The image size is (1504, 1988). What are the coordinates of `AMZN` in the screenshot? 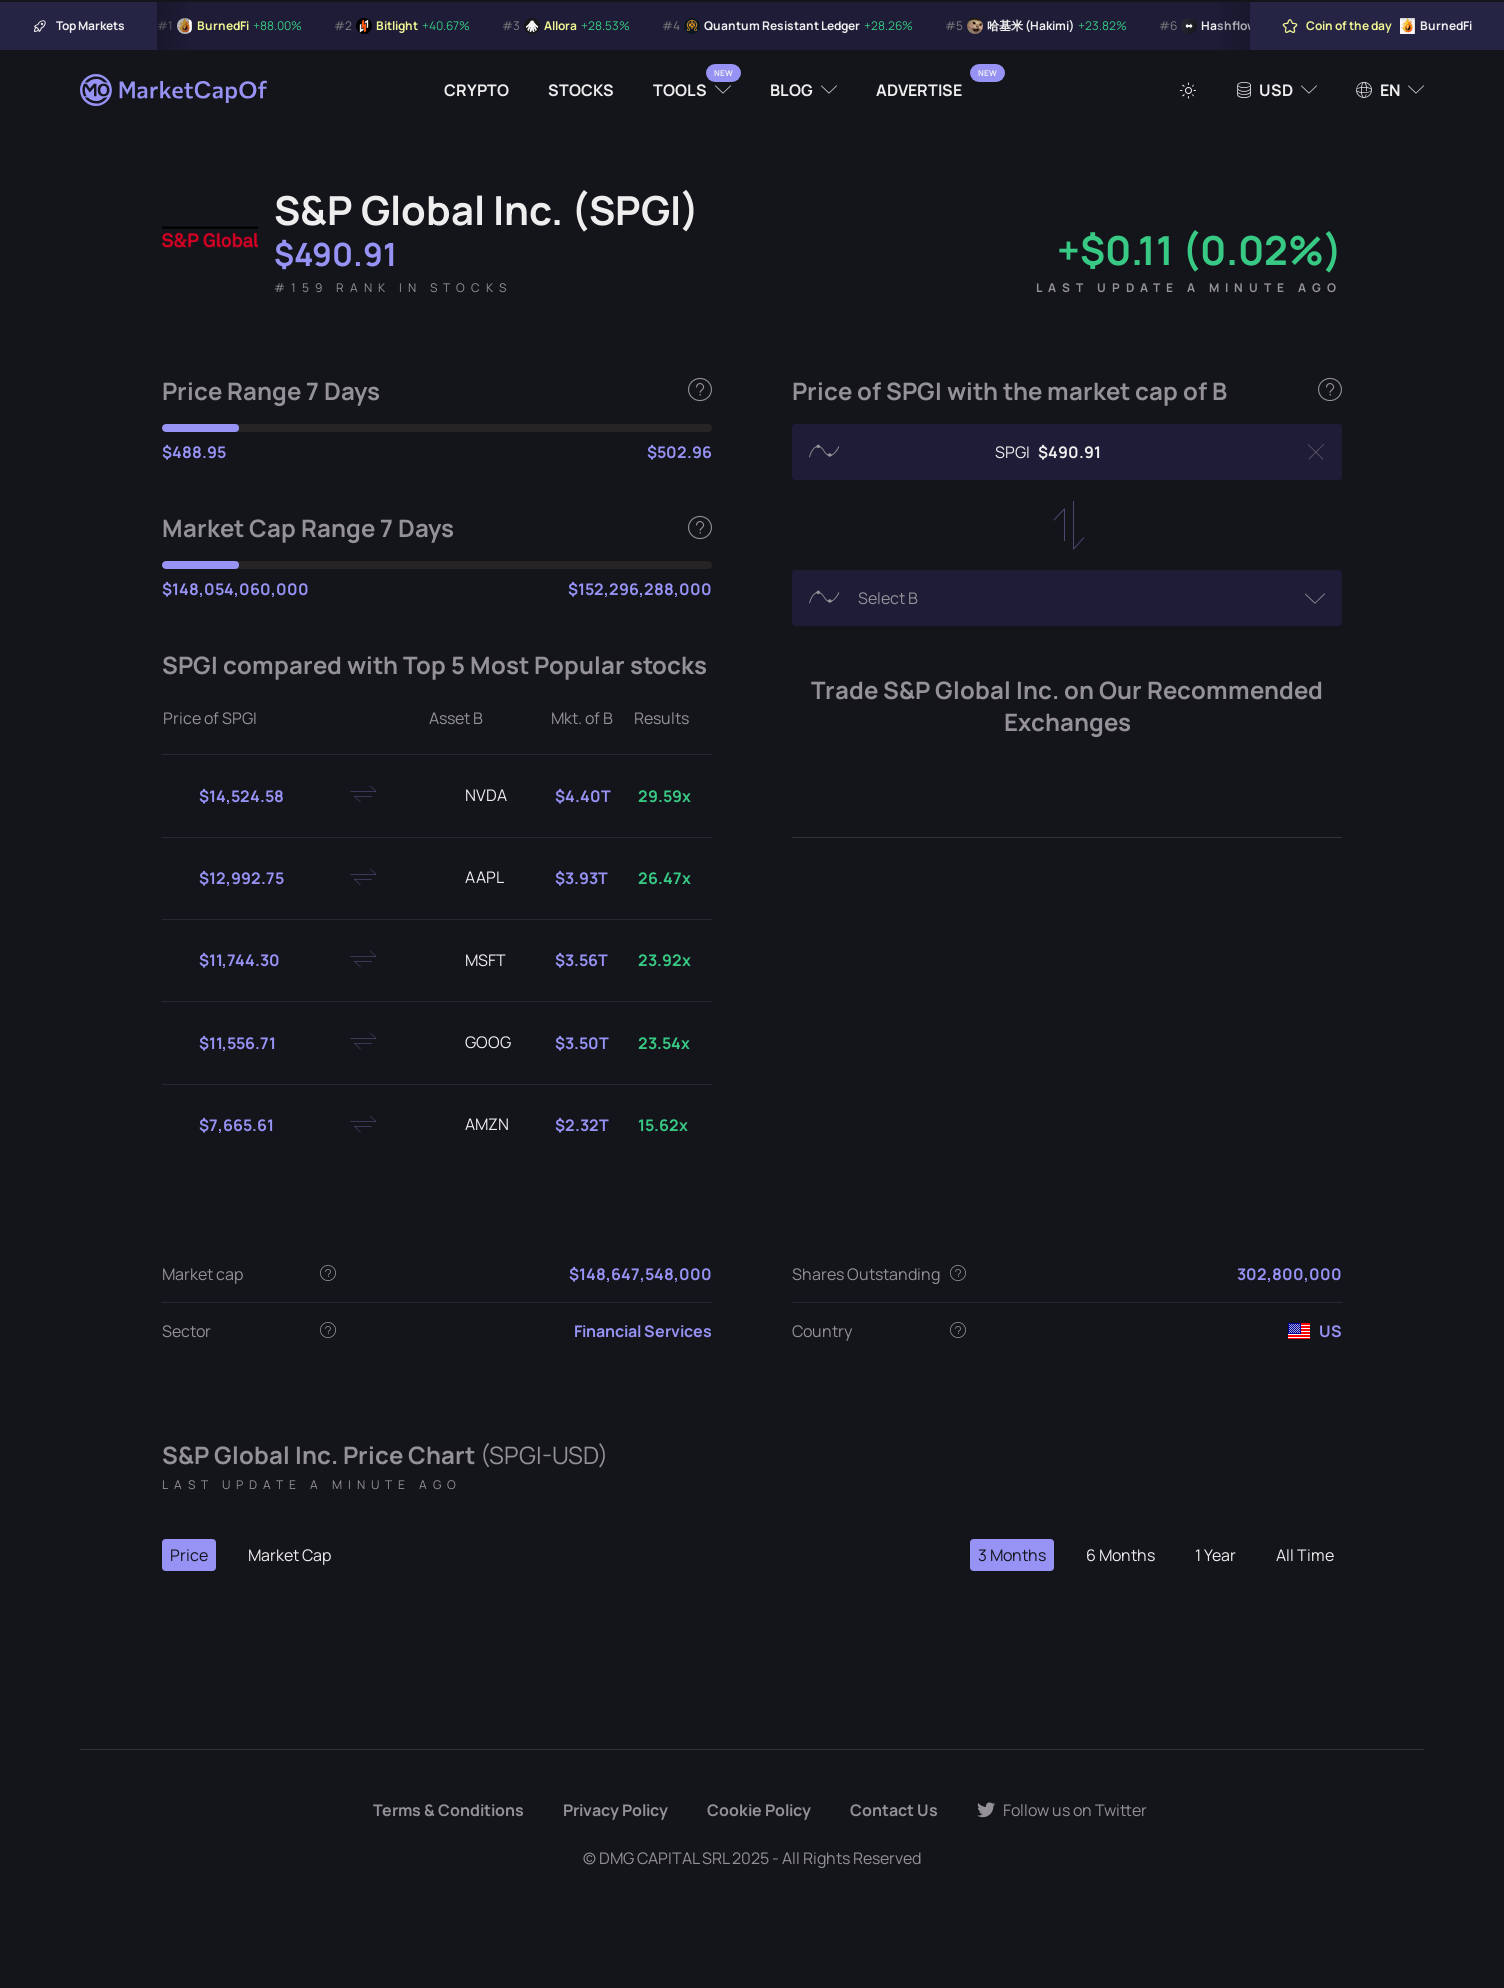 It's located at (471, 1125).